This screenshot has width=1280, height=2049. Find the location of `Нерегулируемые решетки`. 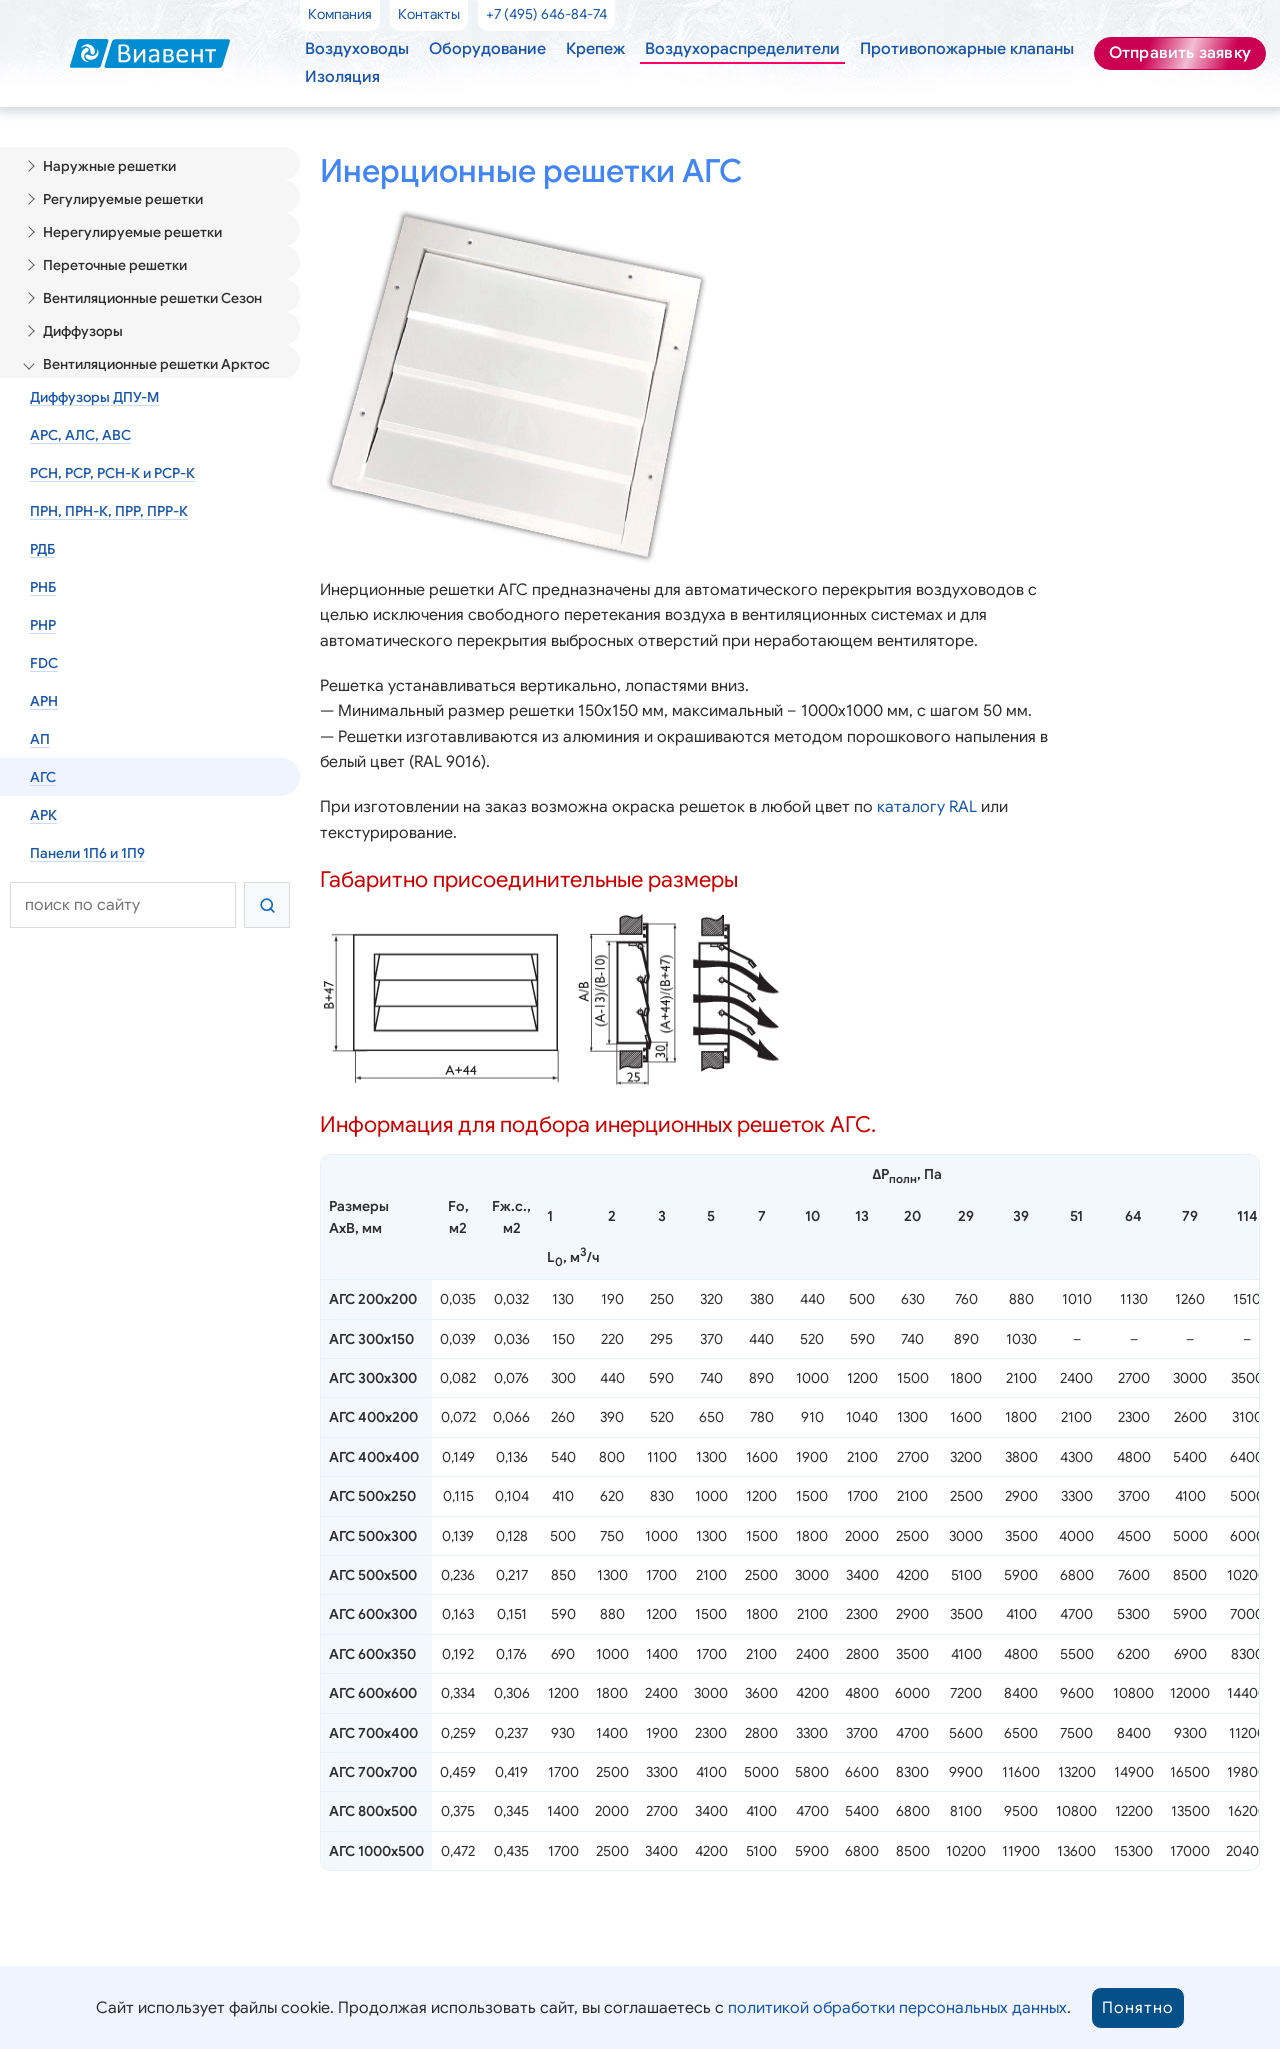

Нерегулируемые решетки is located at coordinates (127, 225).